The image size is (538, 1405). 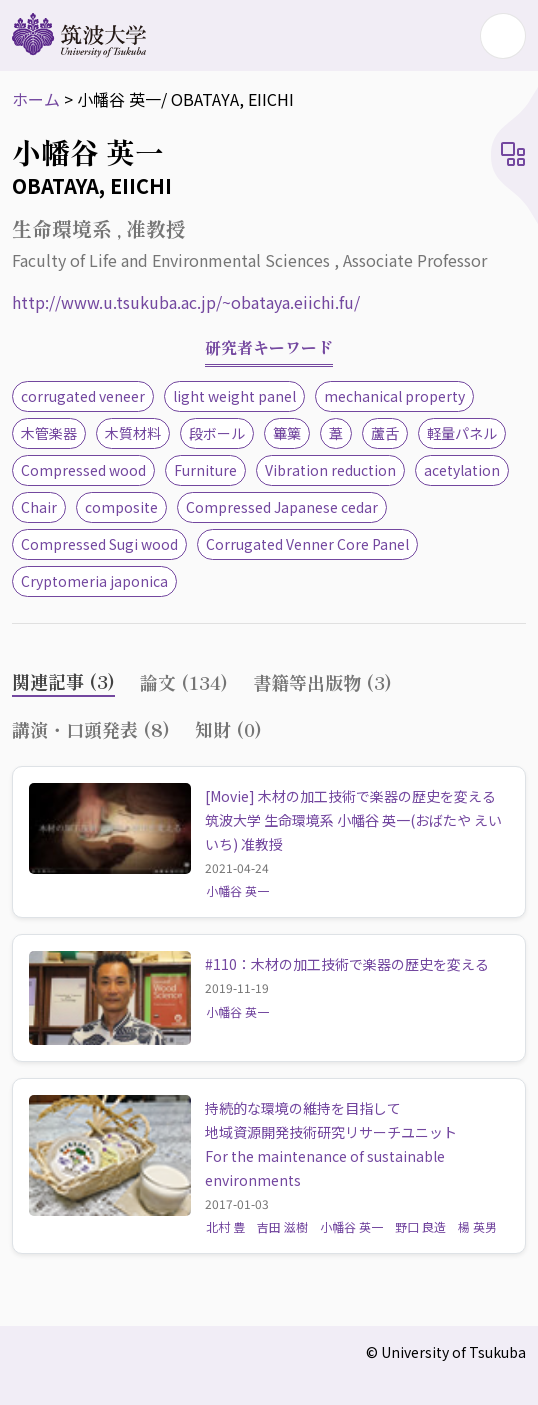 What do you see at coordinates (462, 433) in the screenshot?
I see `軽量パネル` at bounding box center [462, 433].